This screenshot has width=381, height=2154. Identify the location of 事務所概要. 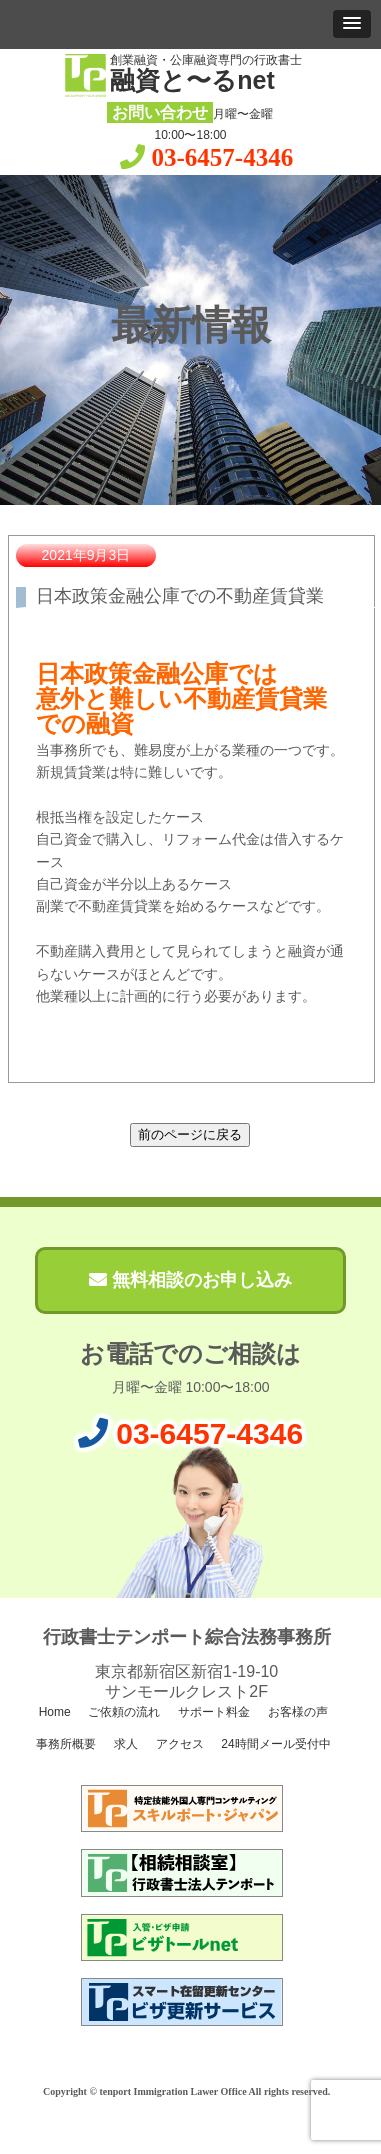
(64, 1744).